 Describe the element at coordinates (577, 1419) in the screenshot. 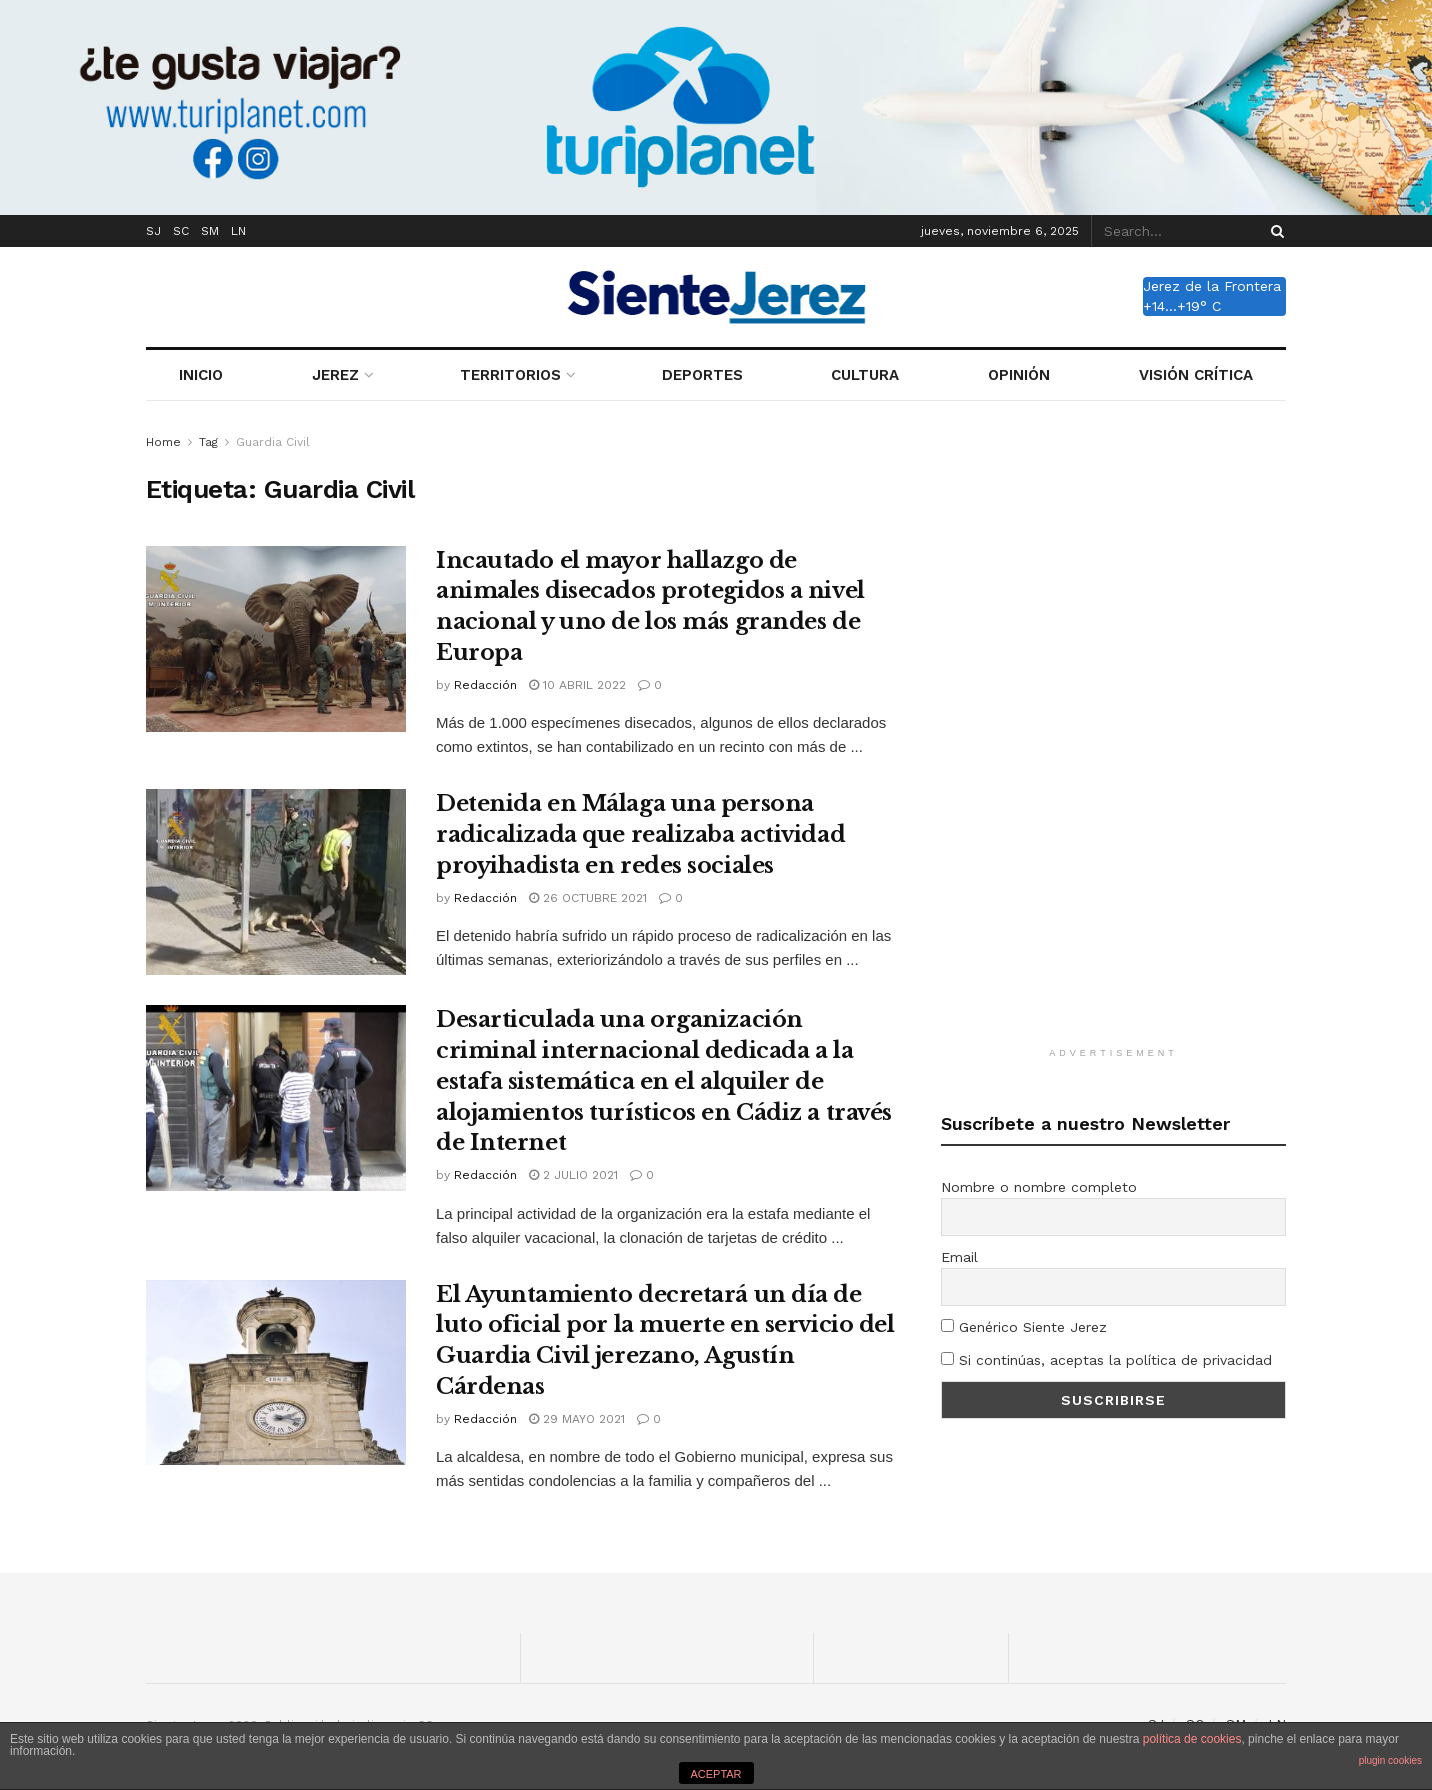

I see `29 mayo 2021` at that location.